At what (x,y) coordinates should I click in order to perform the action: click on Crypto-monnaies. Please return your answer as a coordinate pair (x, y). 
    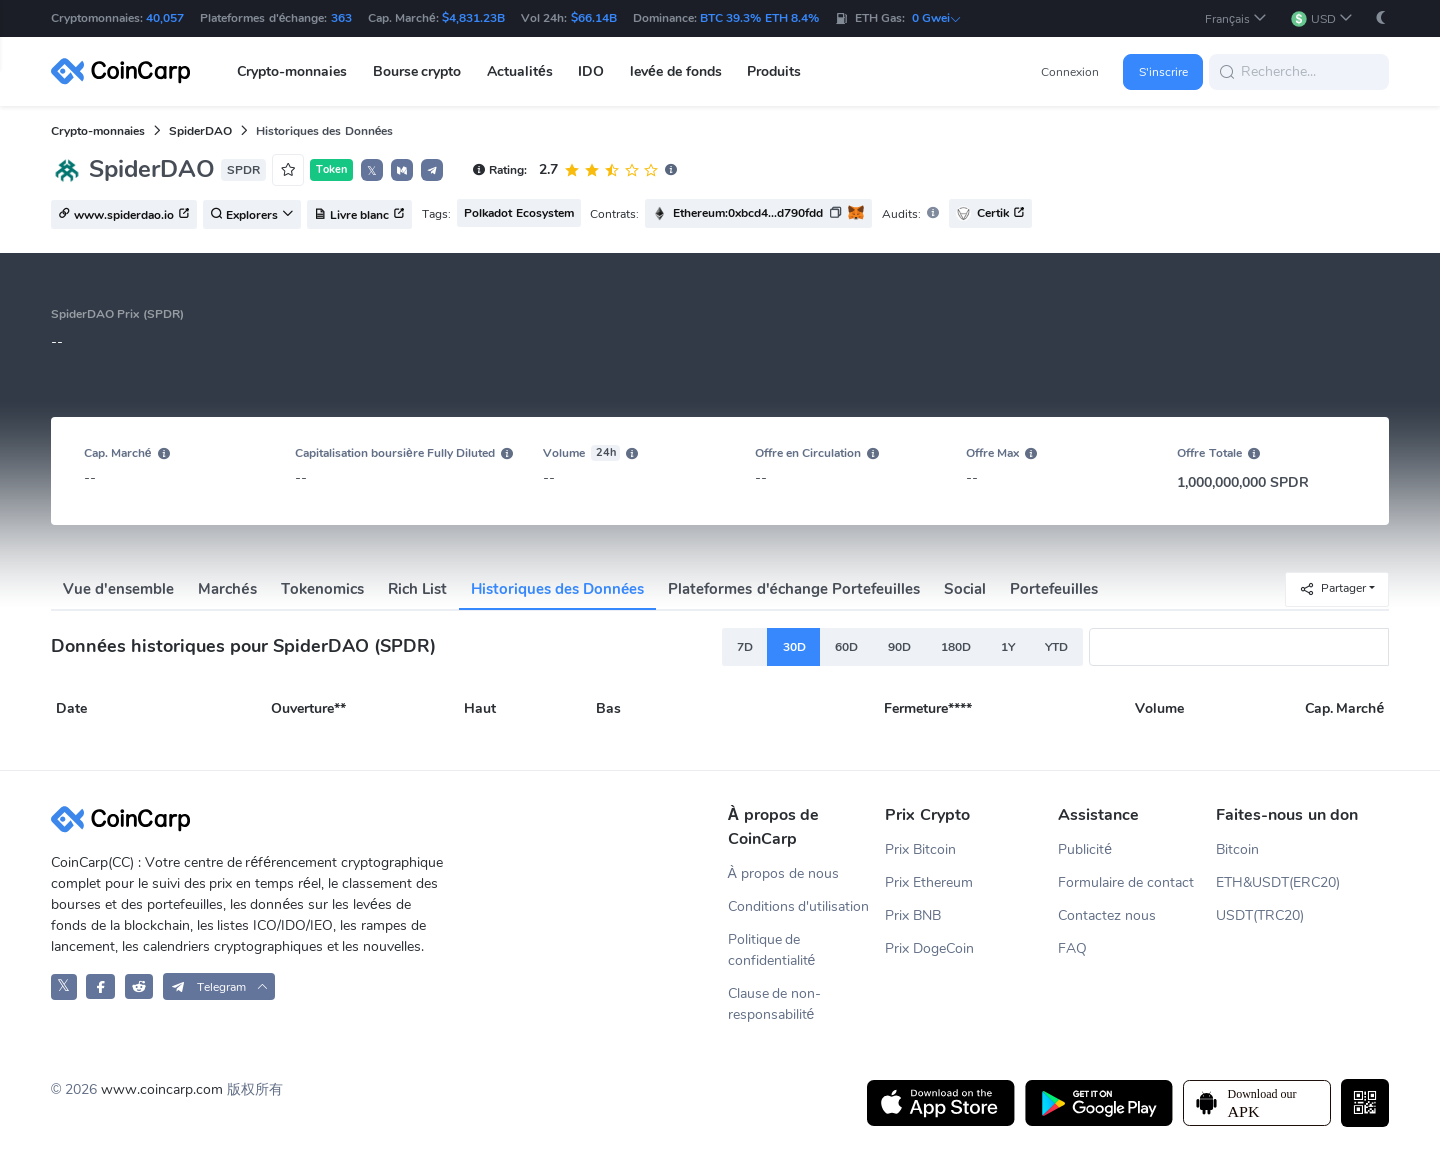
    Looking at the image, I should click on (98, 131).